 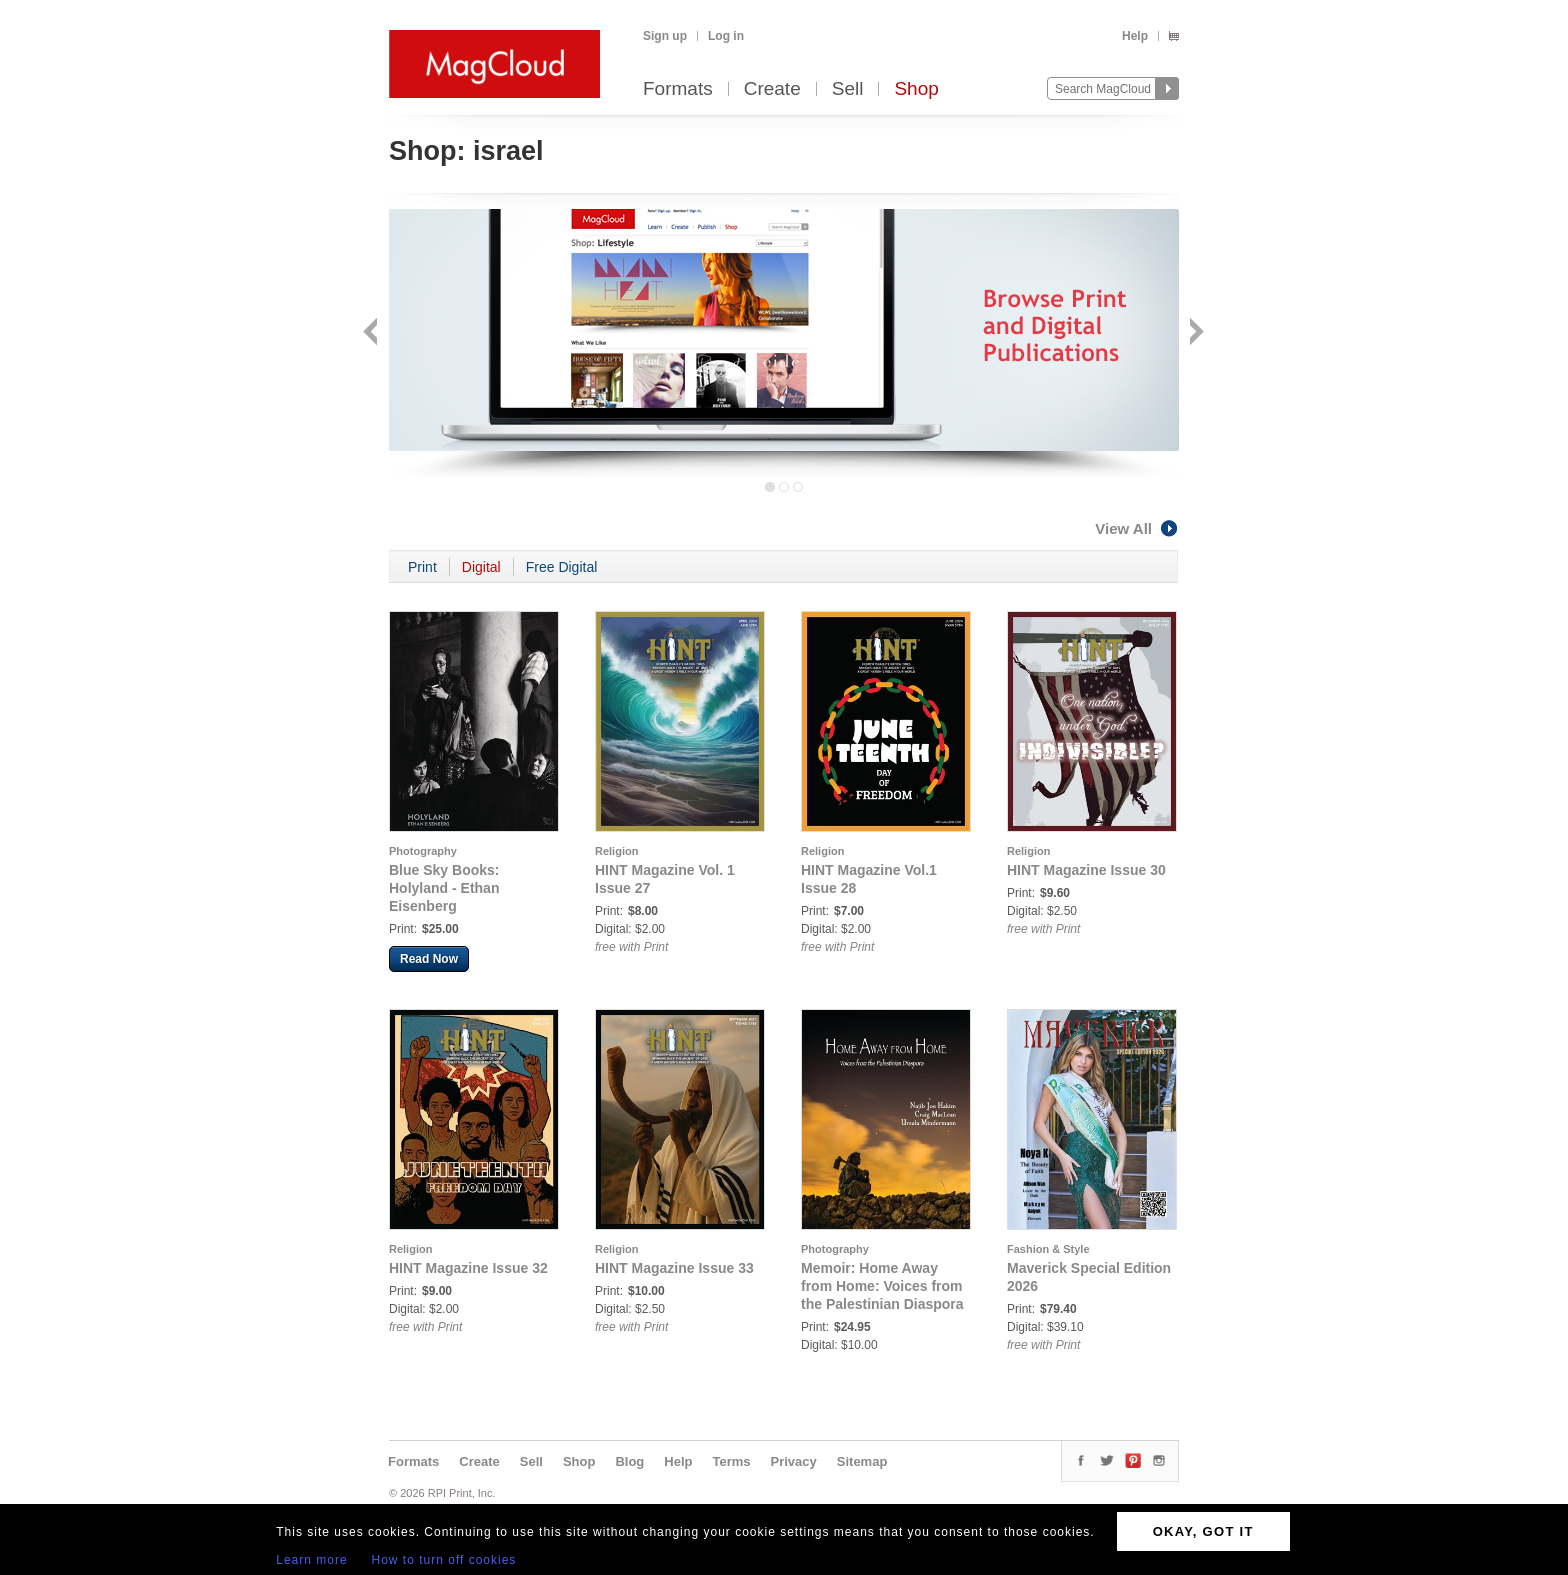 What do you see at coordinates (1137, 528) in the screenshot?
I see `View All` at bounding box center [1137, 528].